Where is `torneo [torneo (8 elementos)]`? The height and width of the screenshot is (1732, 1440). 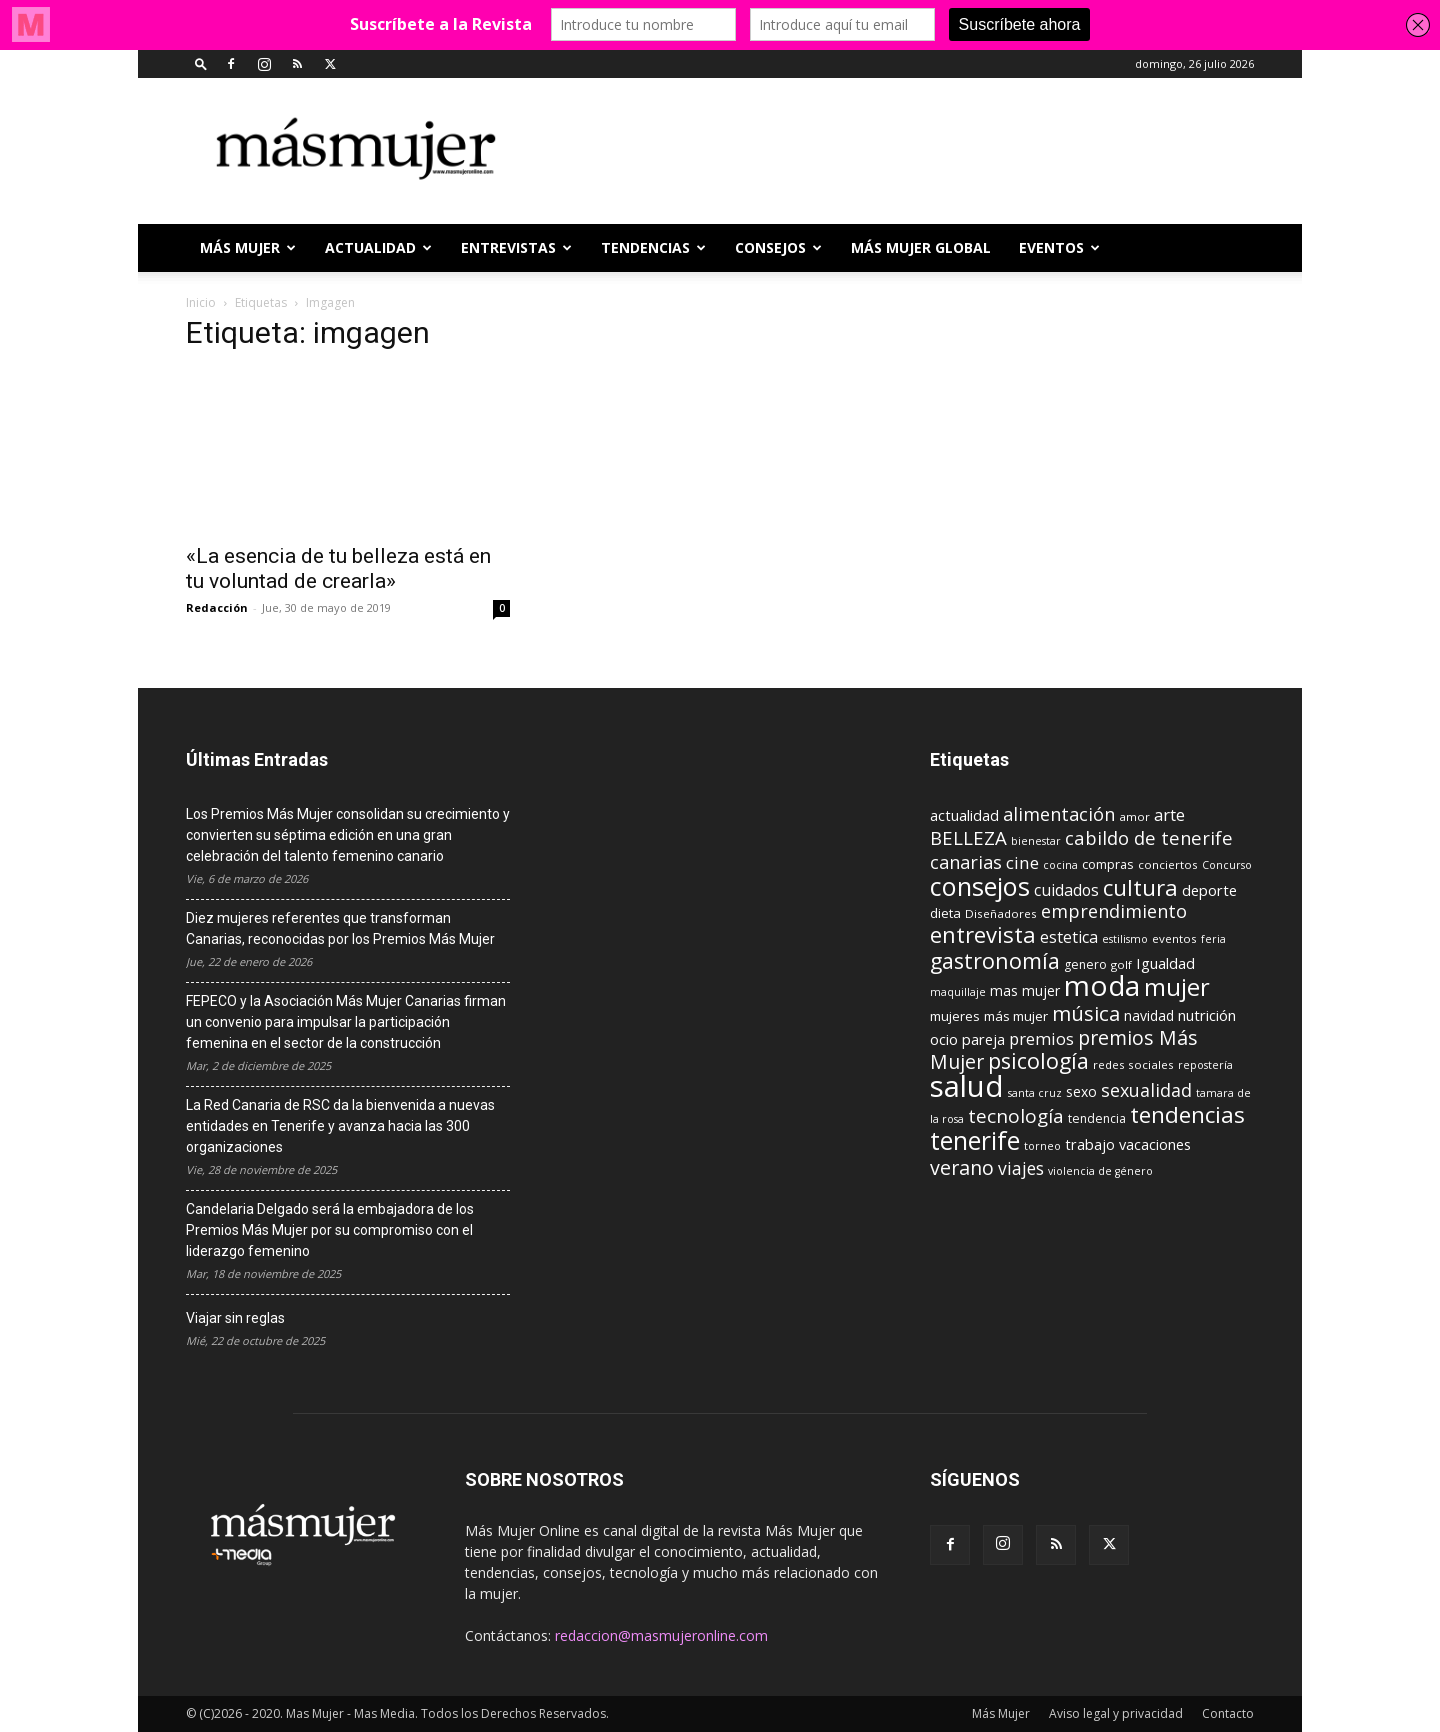
torneo [torneo (8 elementos)] is located at coordinates (1042, 1146).